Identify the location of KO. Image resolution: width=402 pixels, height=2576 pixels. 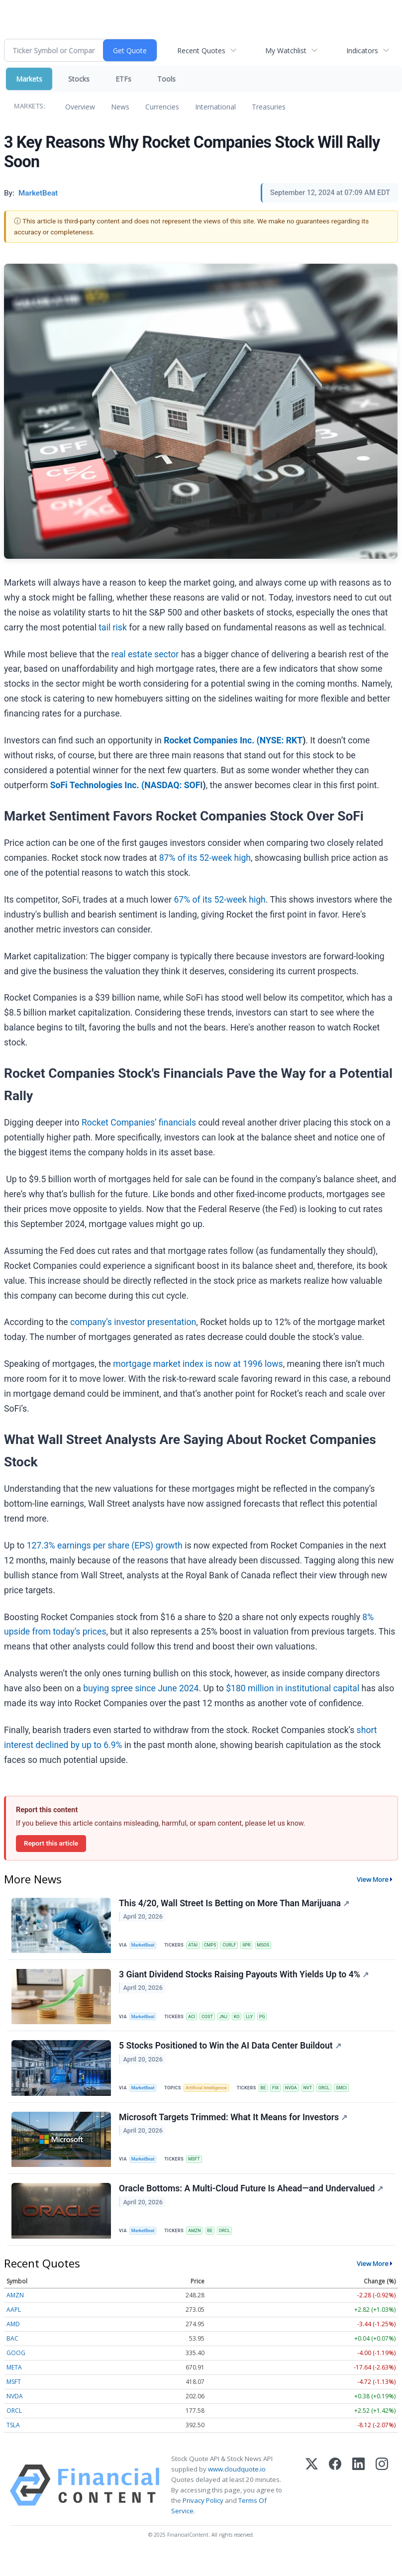
(246, 2022).